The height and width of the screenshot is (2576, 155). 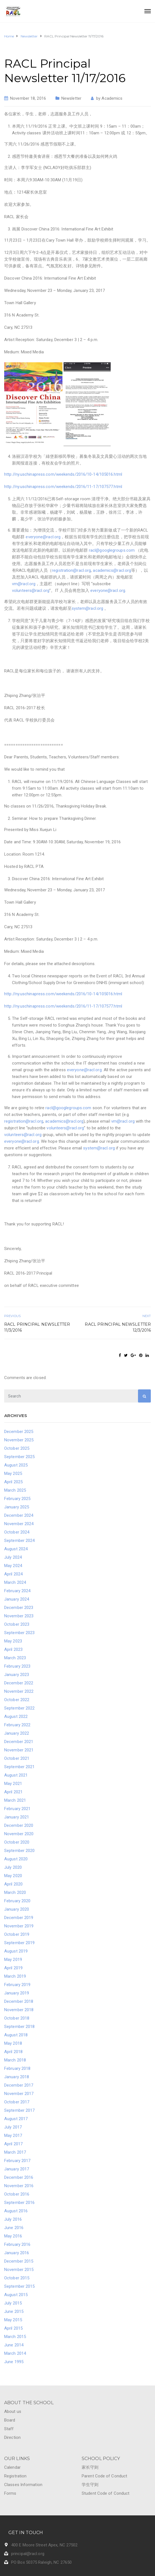 I want to click on Calendar, so click(x=12, y=2467).